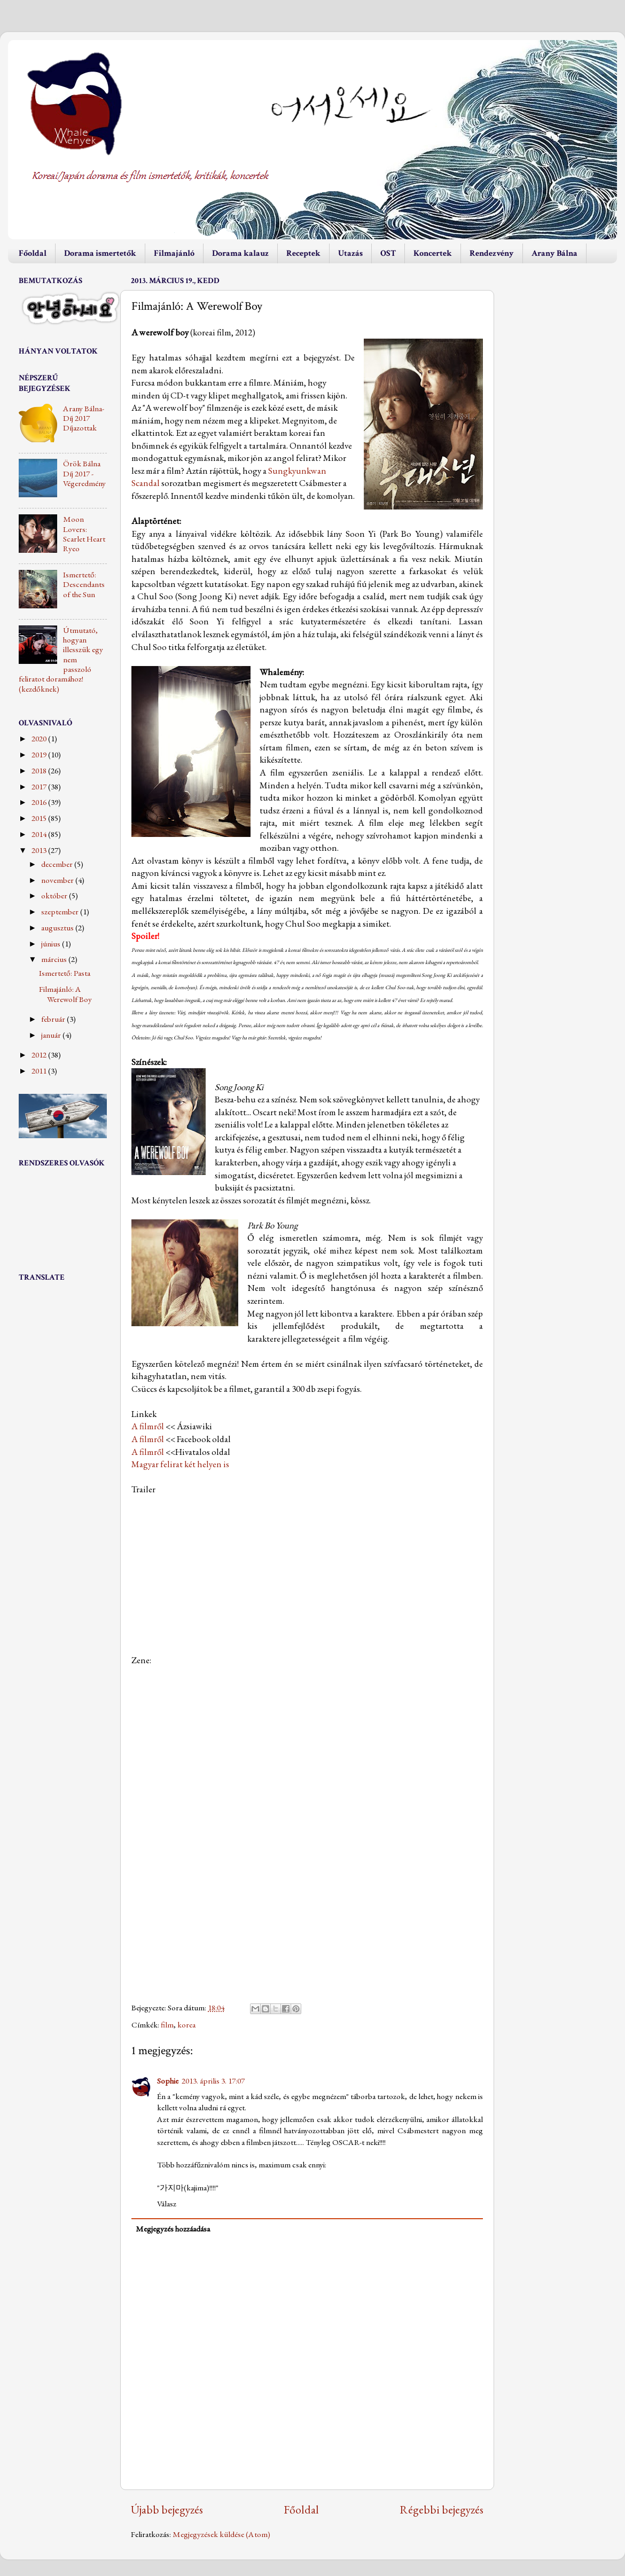 The width and height of the screenshot is (625, 2576). Describe the element at coordinates (213, 2081) in the screenshot. I see `2013. április 3. 17:07` at that location.